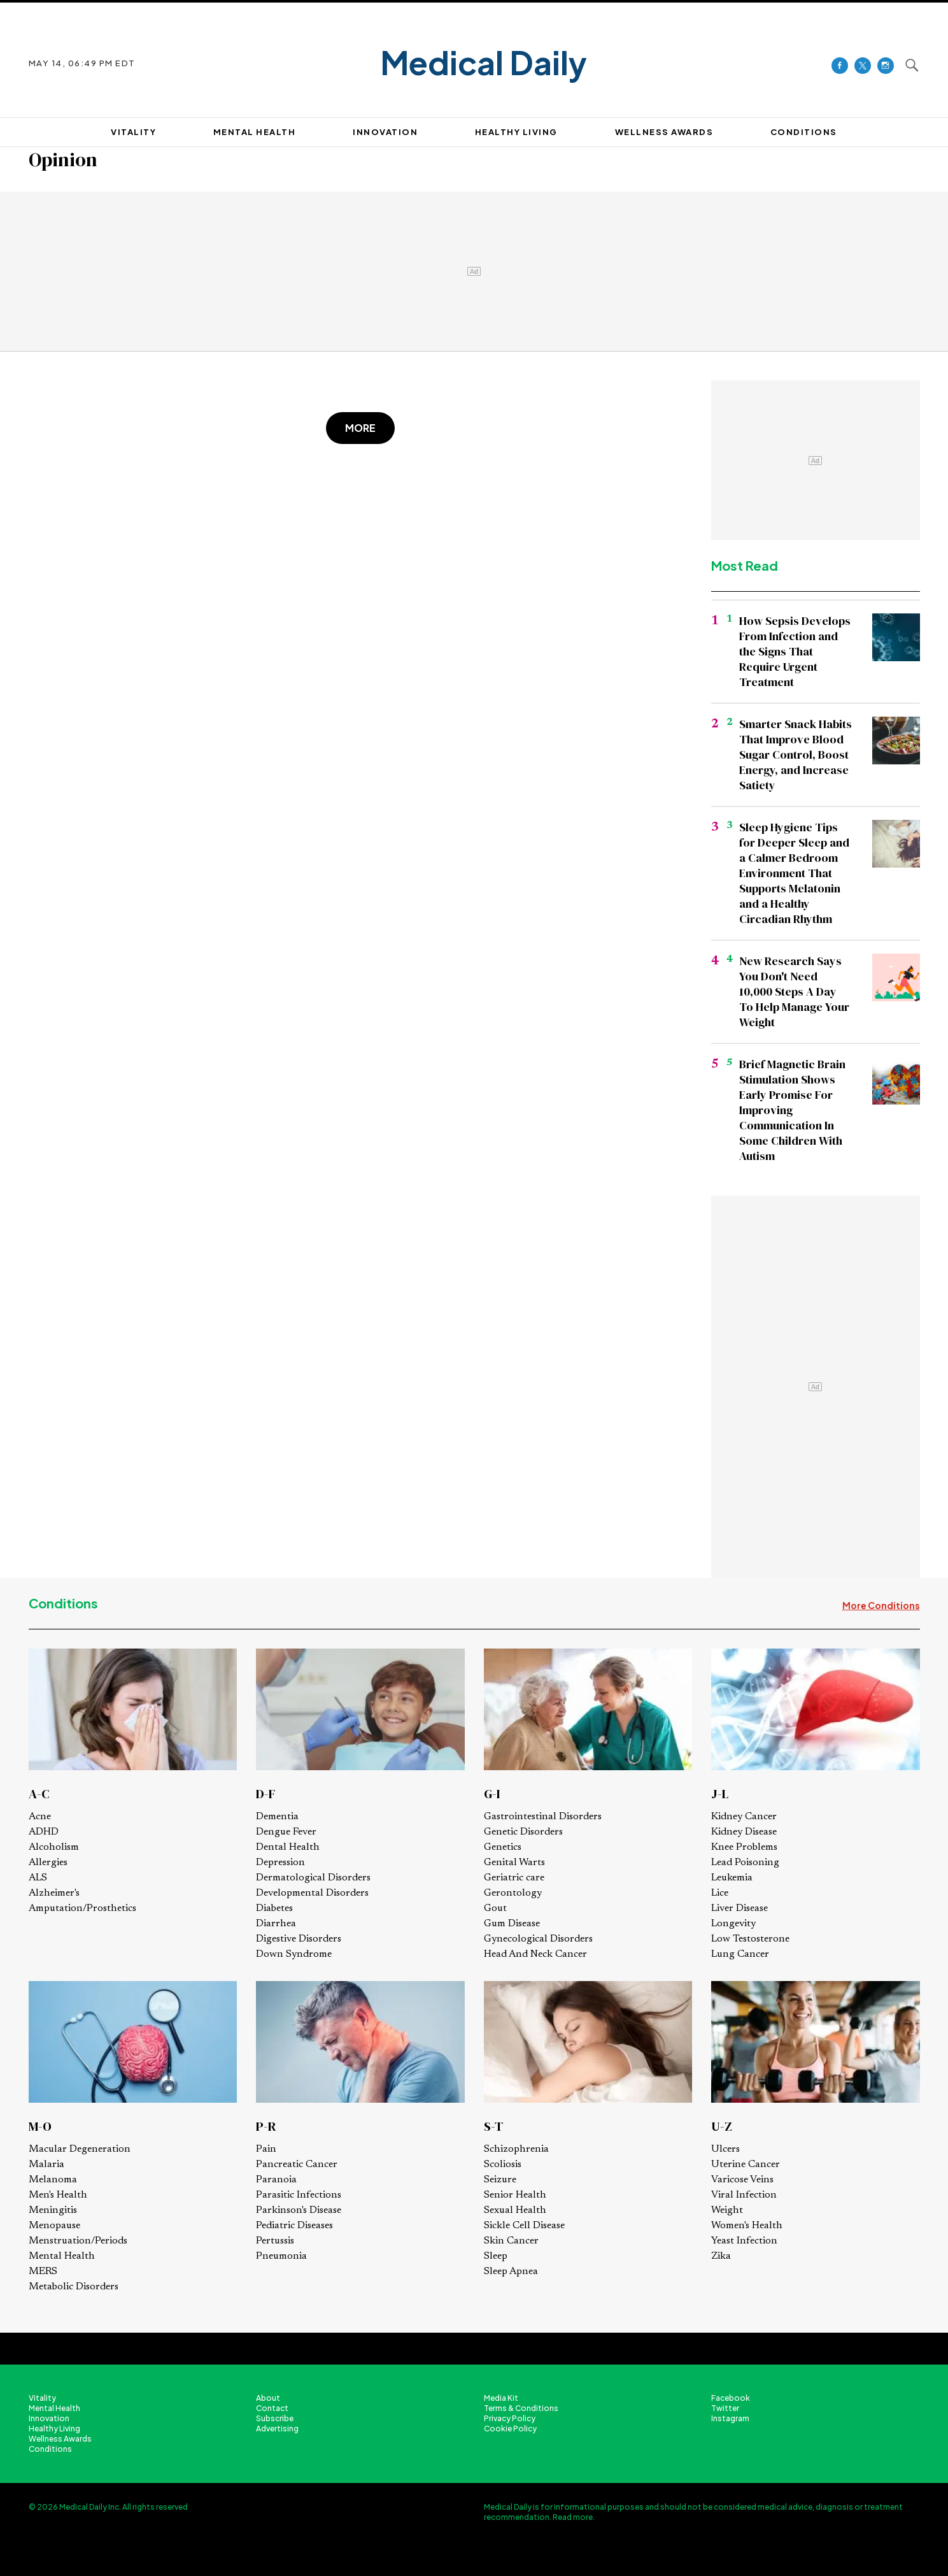  I want to click on Viral Infection, so click(744, 2195).